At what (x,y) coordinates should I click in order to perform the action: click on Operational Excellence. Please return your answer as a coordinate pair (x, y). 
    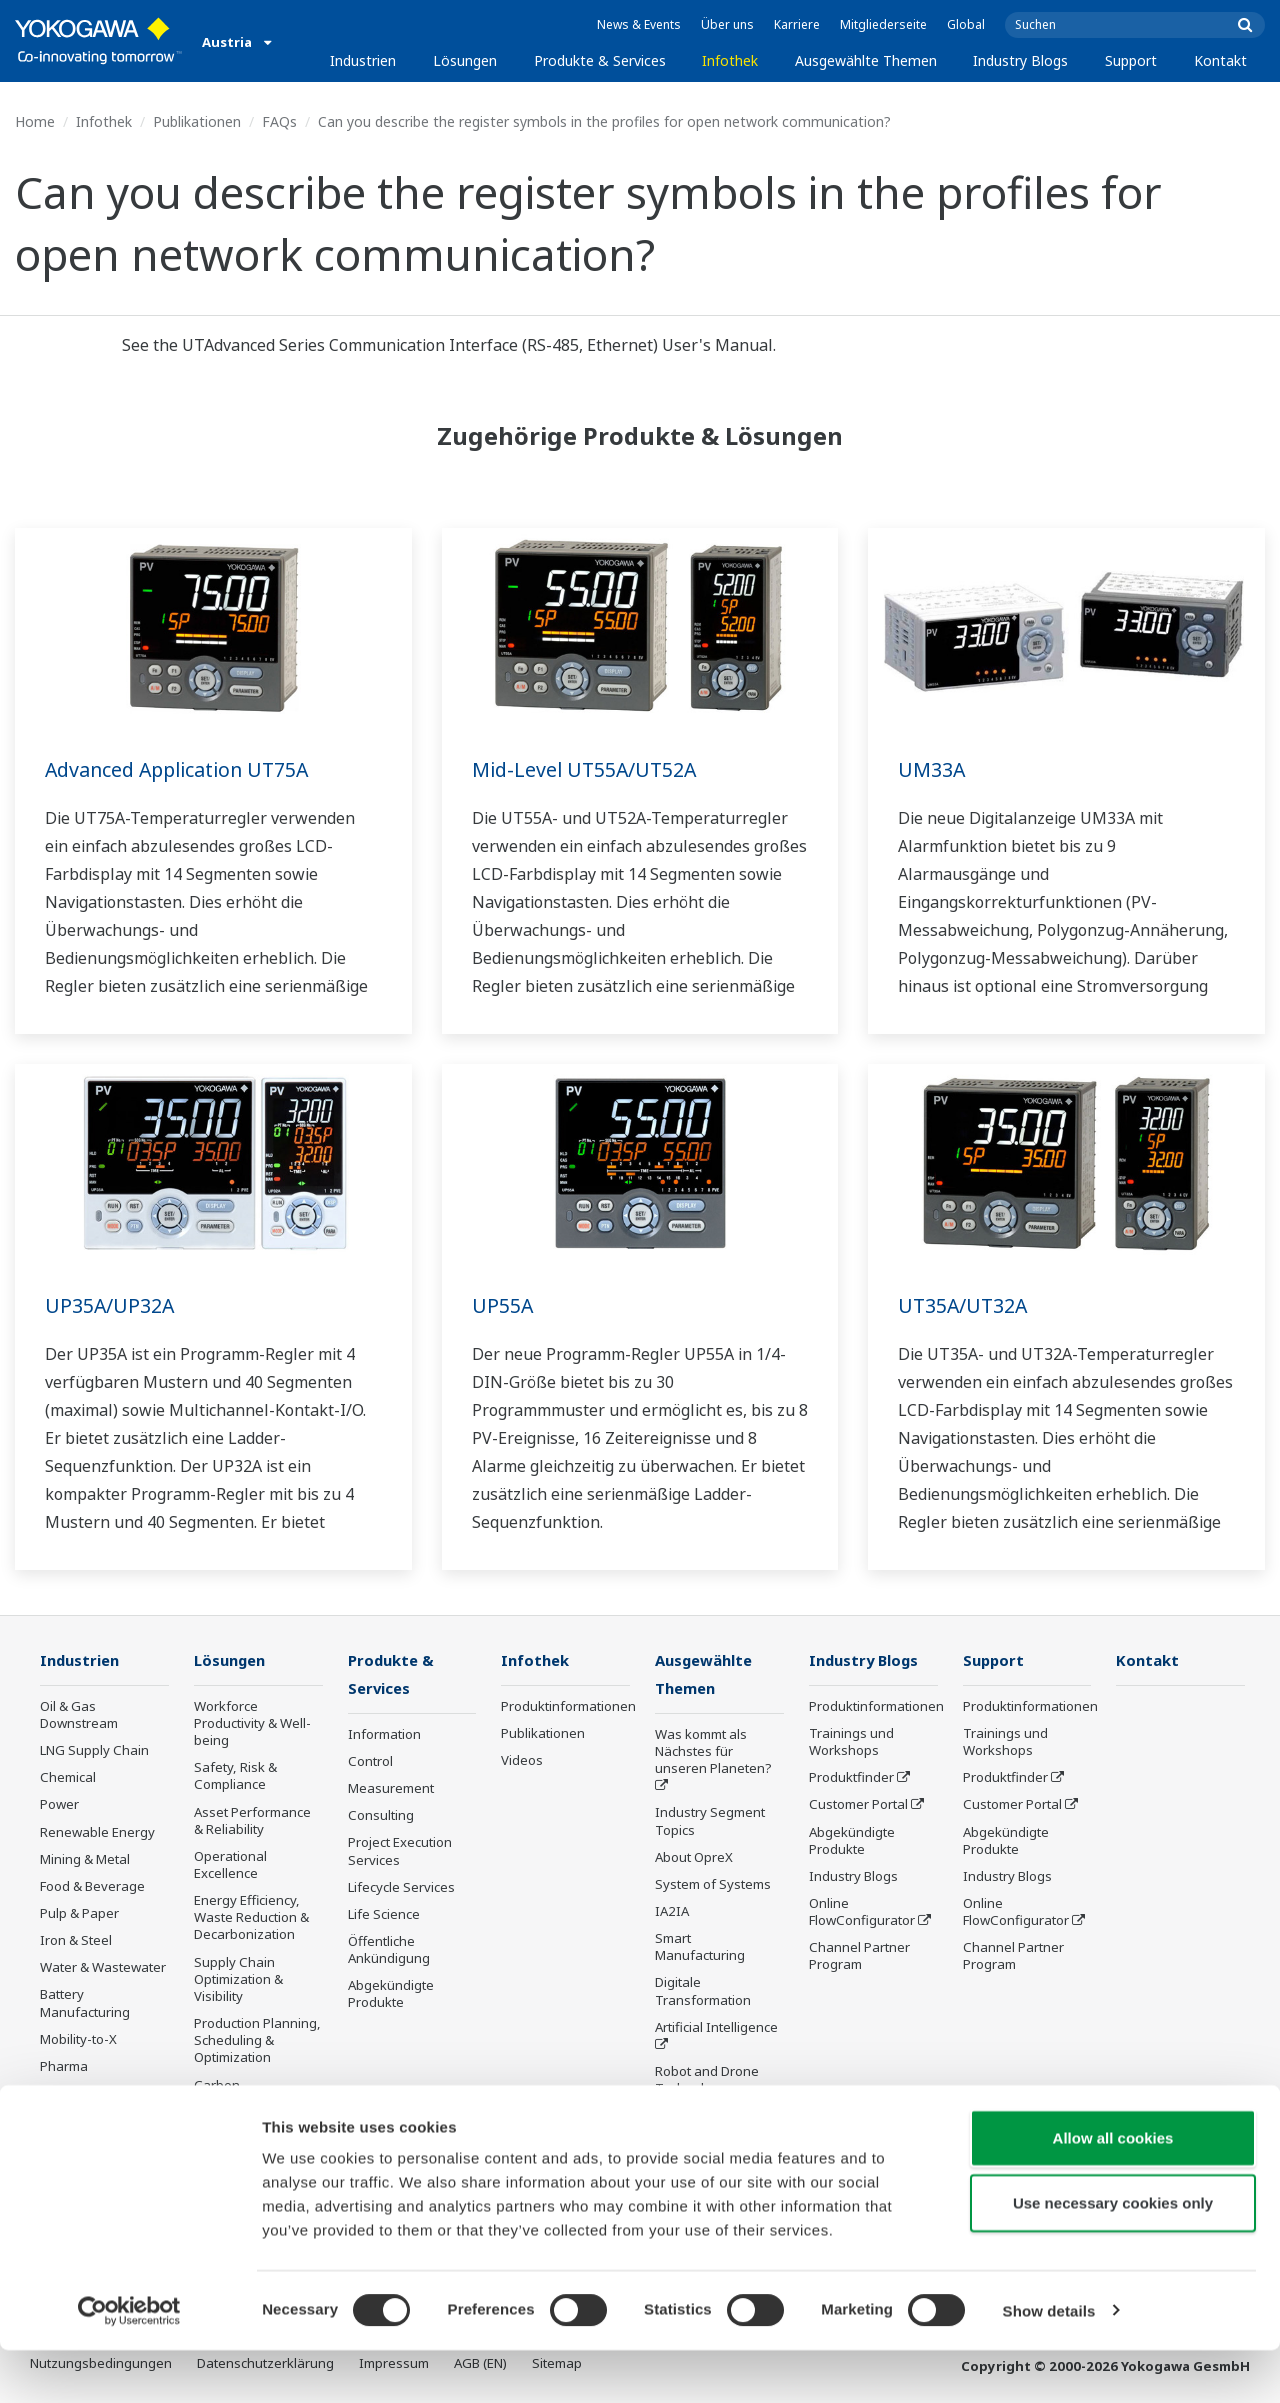
    Looking at the image, I should click on (230, 1865).